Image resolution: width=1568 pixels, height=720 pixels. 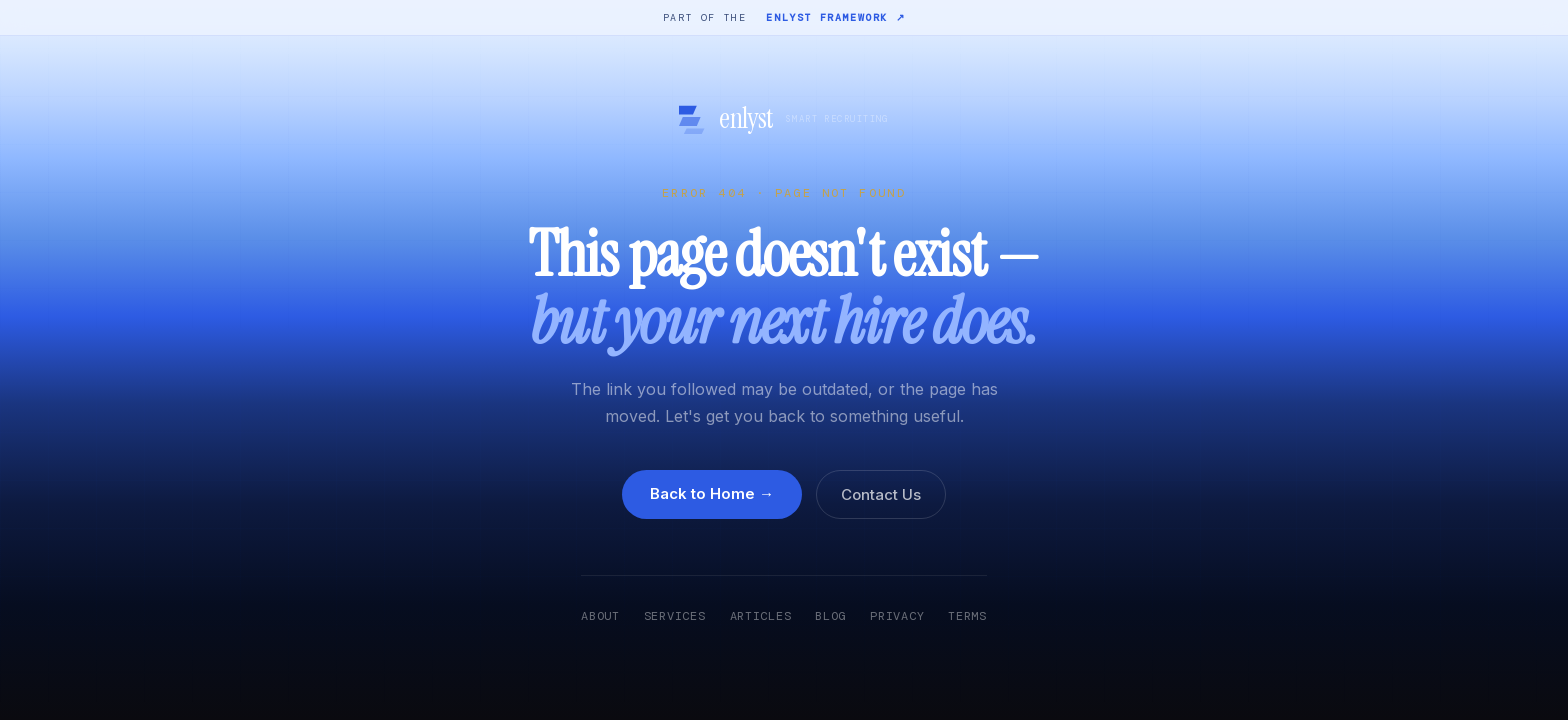 I want to click on Back to Home →, so click(x=712, y=493).